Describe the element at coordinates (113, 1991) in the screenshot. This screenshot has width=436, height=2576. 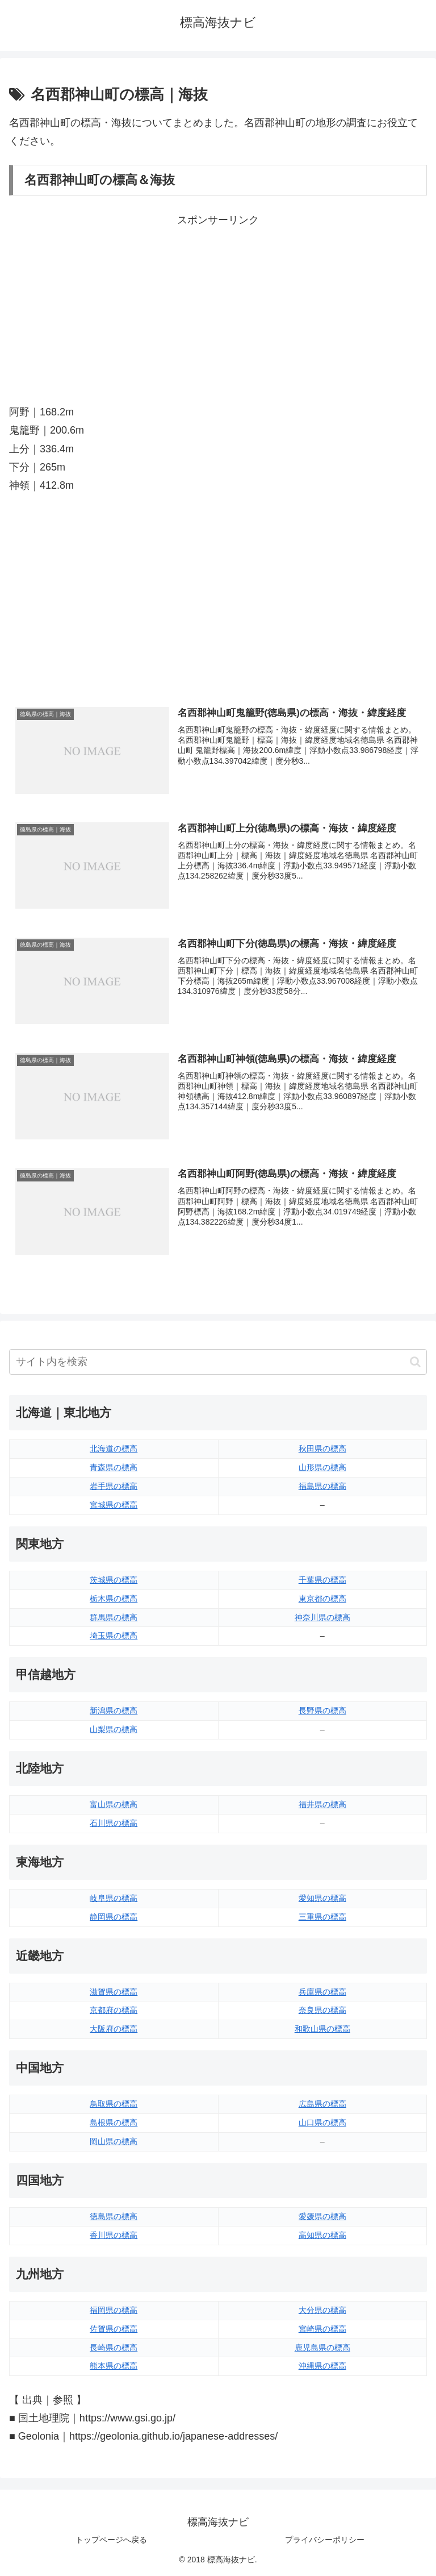
I see `滋賀県の標高` at that location.